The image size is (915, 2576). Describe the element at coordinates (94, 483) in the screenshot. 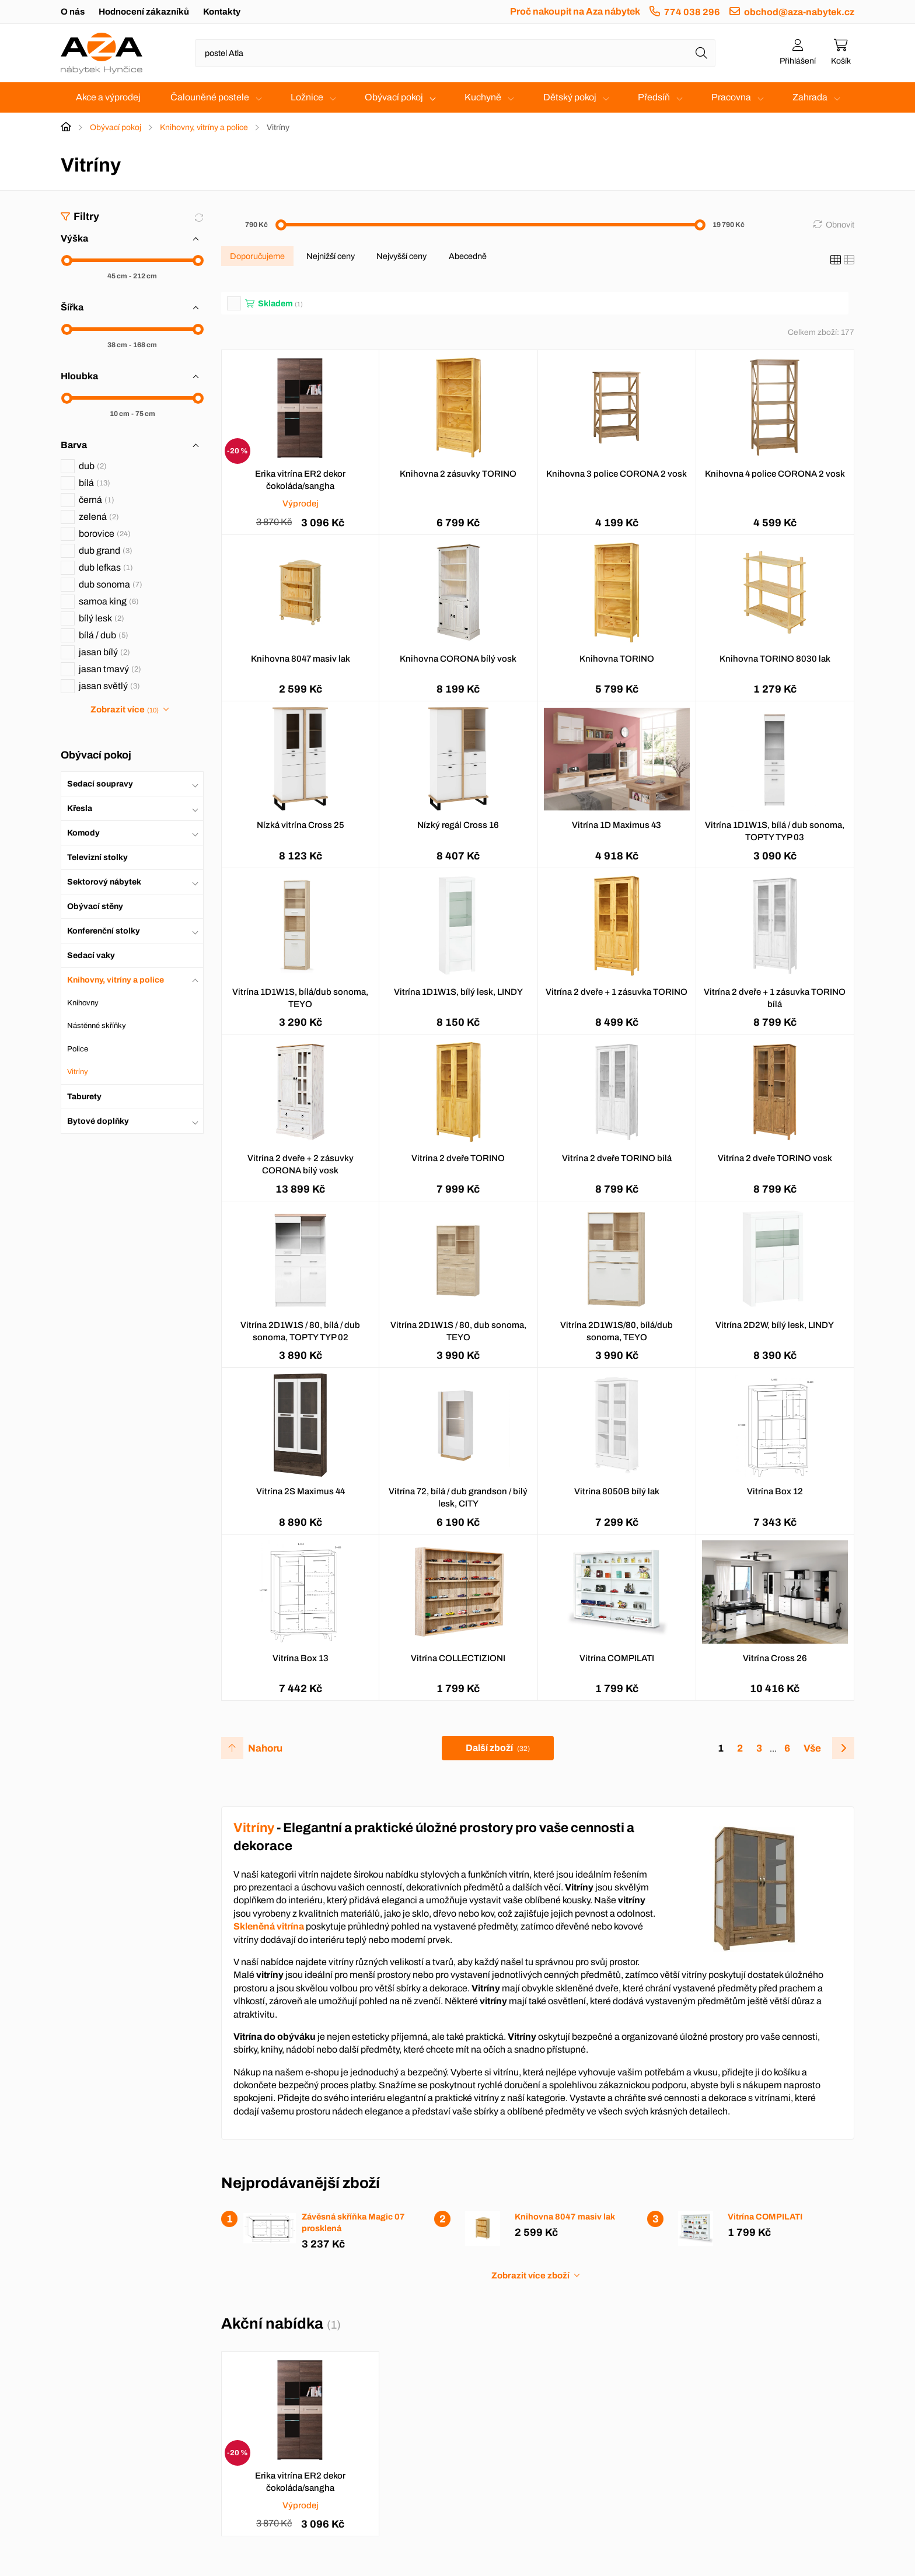

I see `bílá` at that location.